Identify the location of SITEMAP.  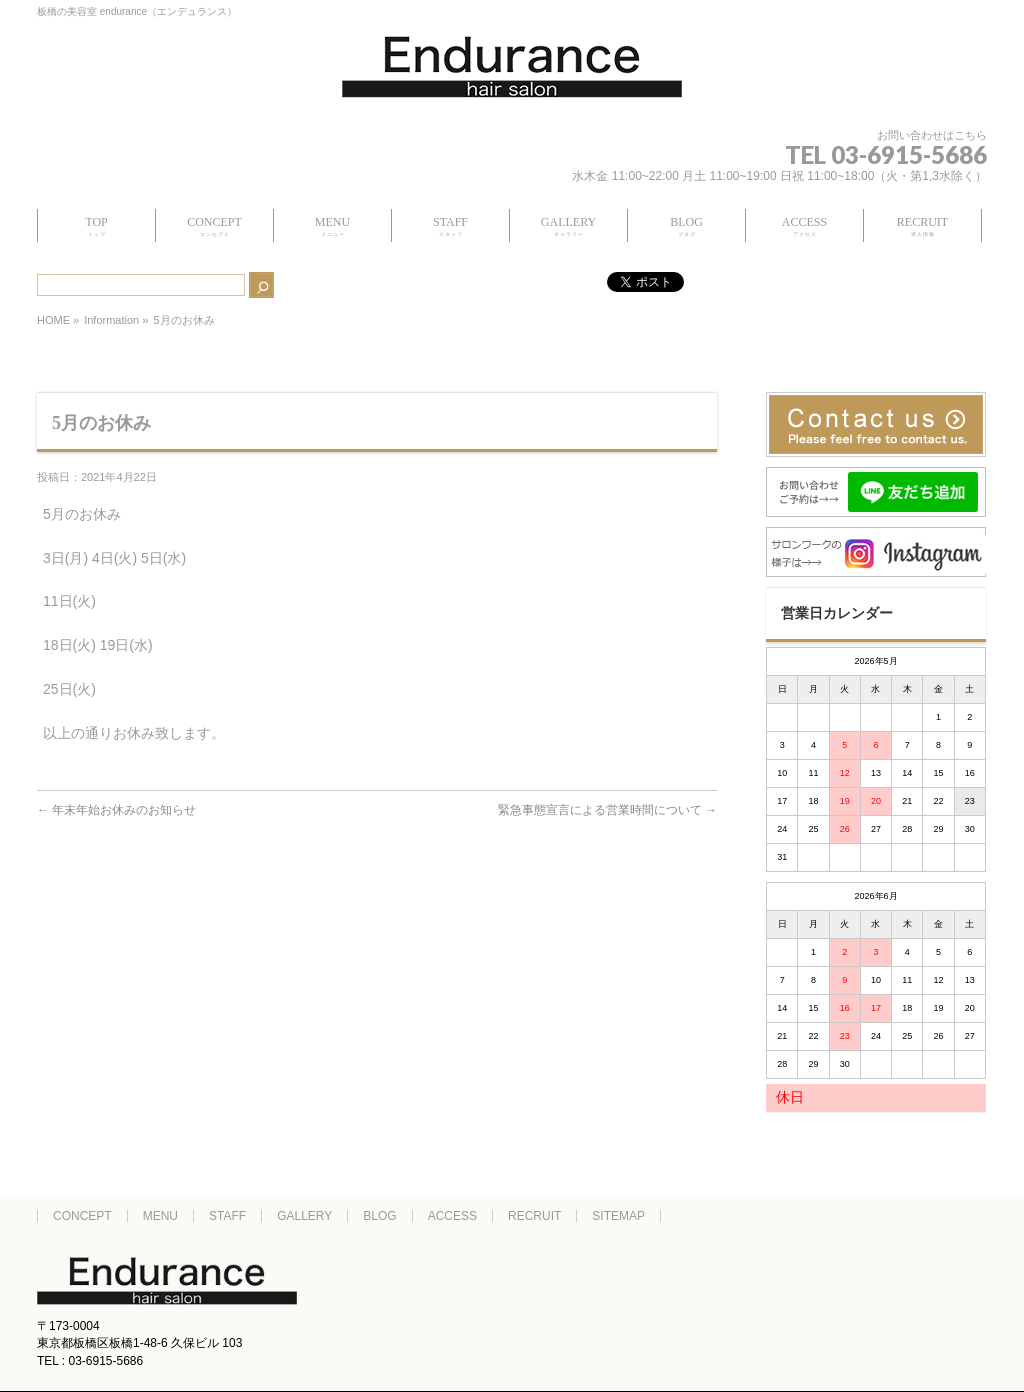
(618, 1216).